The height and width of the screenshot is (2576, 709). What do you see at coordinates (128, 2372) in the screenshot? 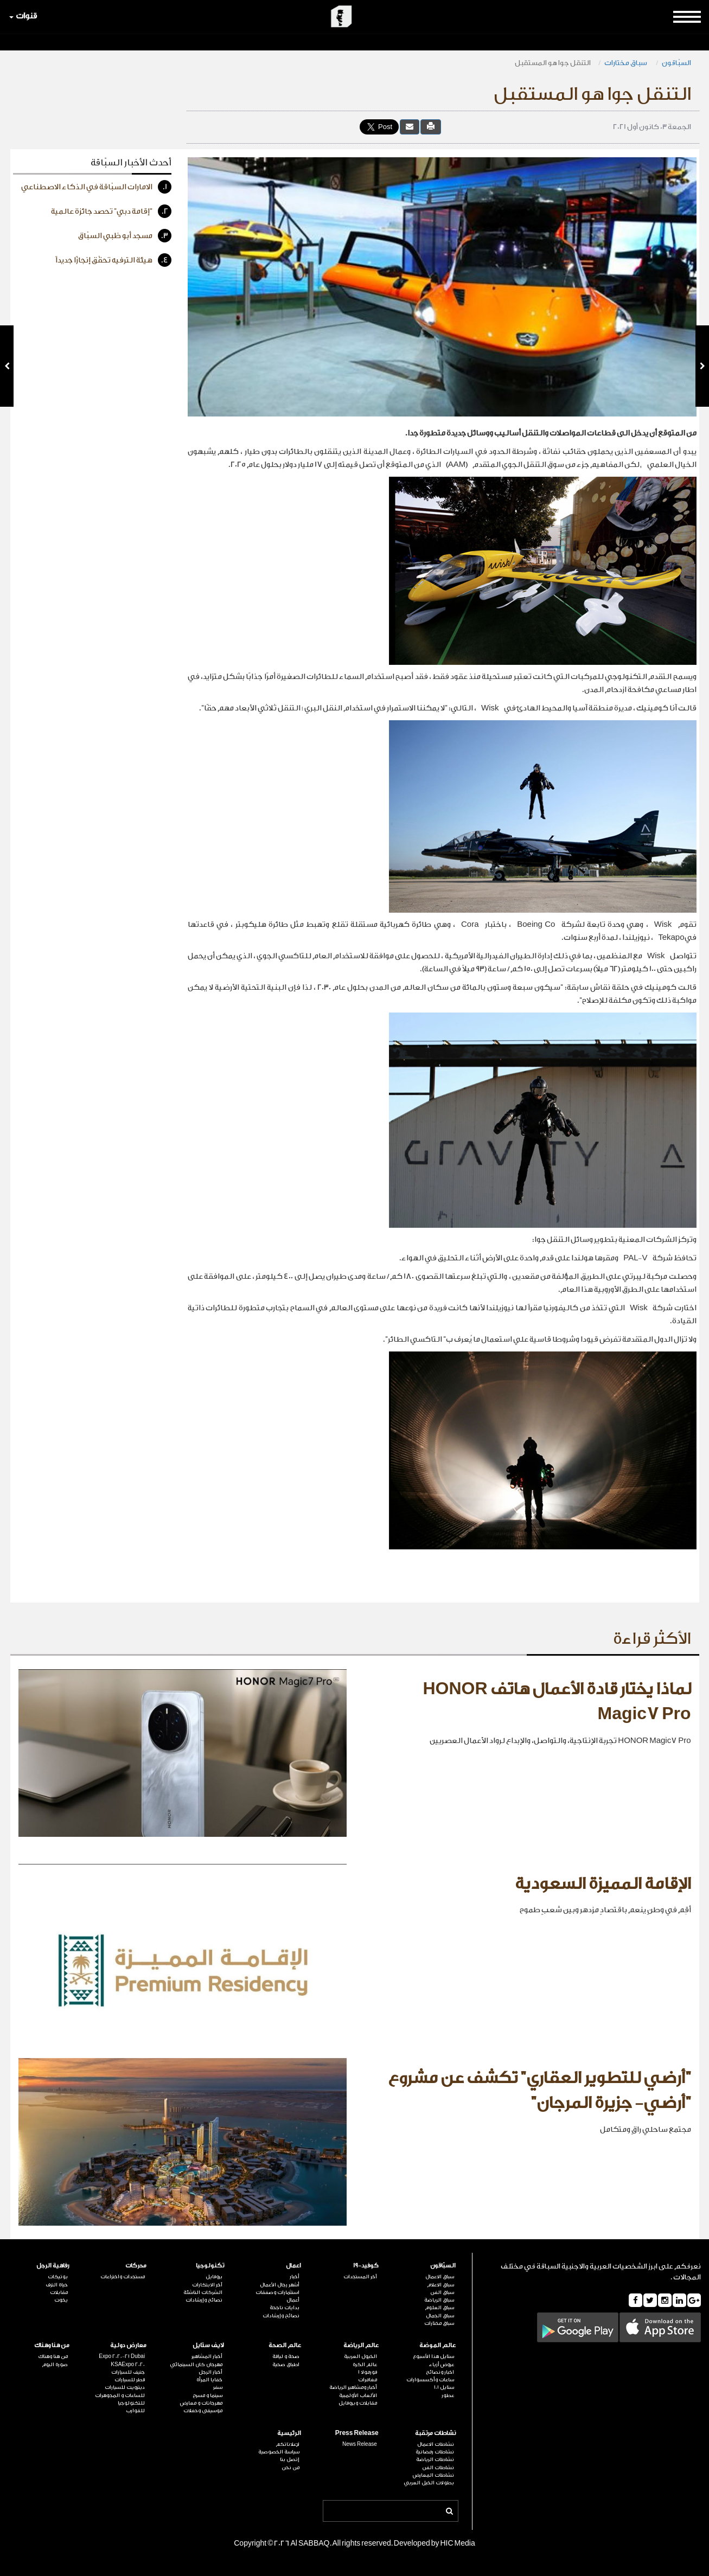
I see `جنيف للسيارات` at bounding box center [128, 2372].